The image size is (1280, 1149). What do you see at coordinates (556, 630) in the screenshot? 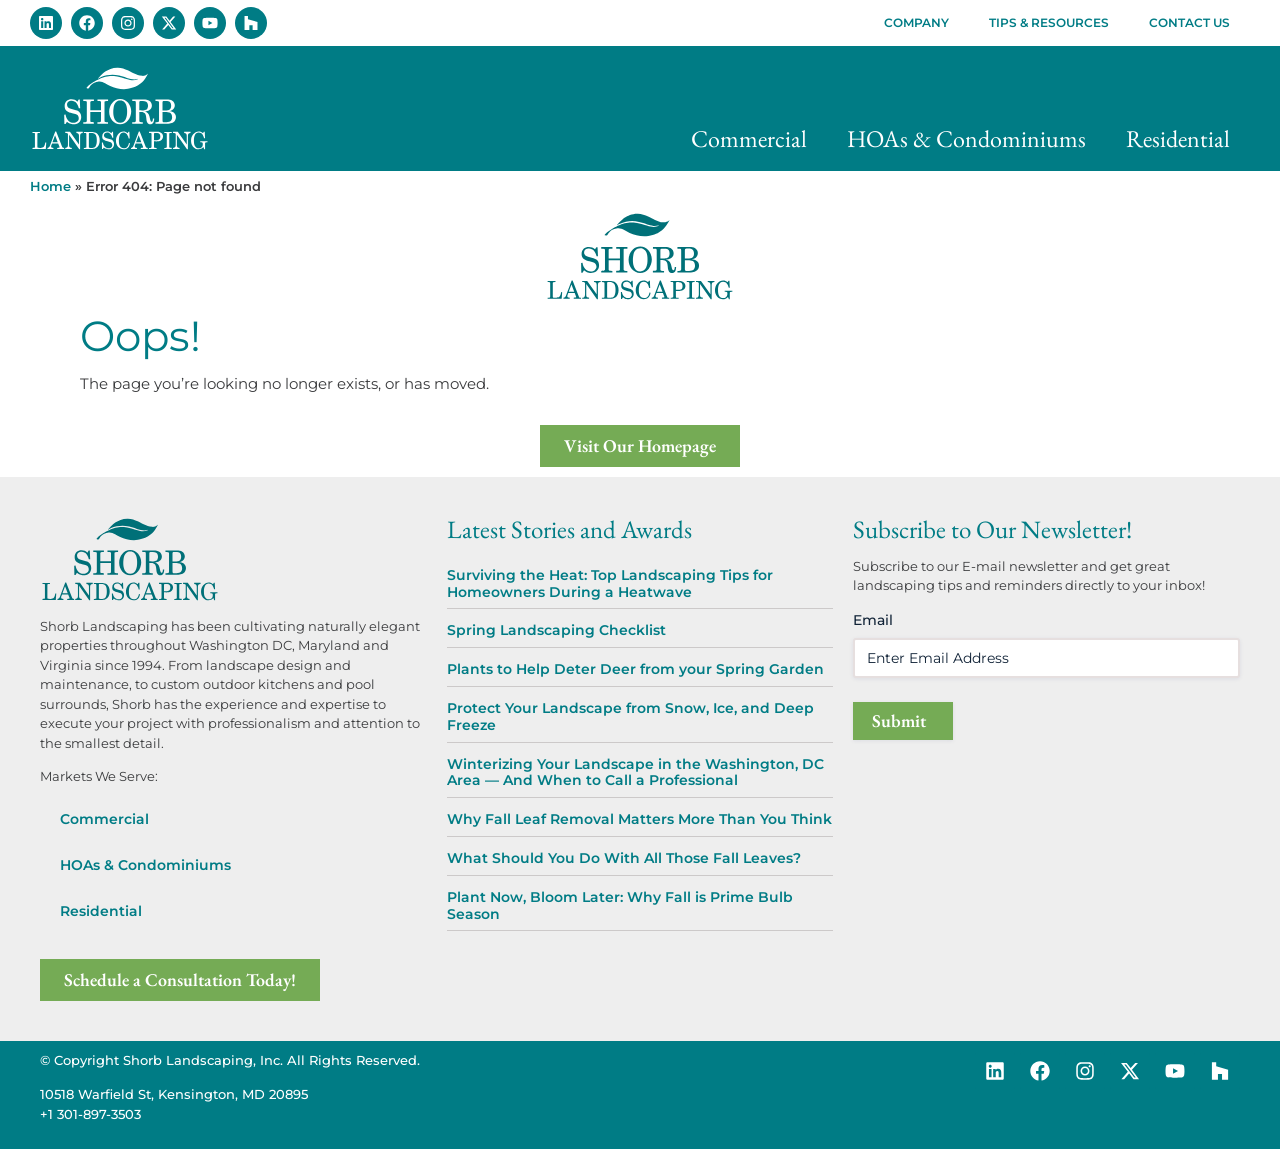
I see `Spring Landscaping Checklist` at bounding box center [556, 630].